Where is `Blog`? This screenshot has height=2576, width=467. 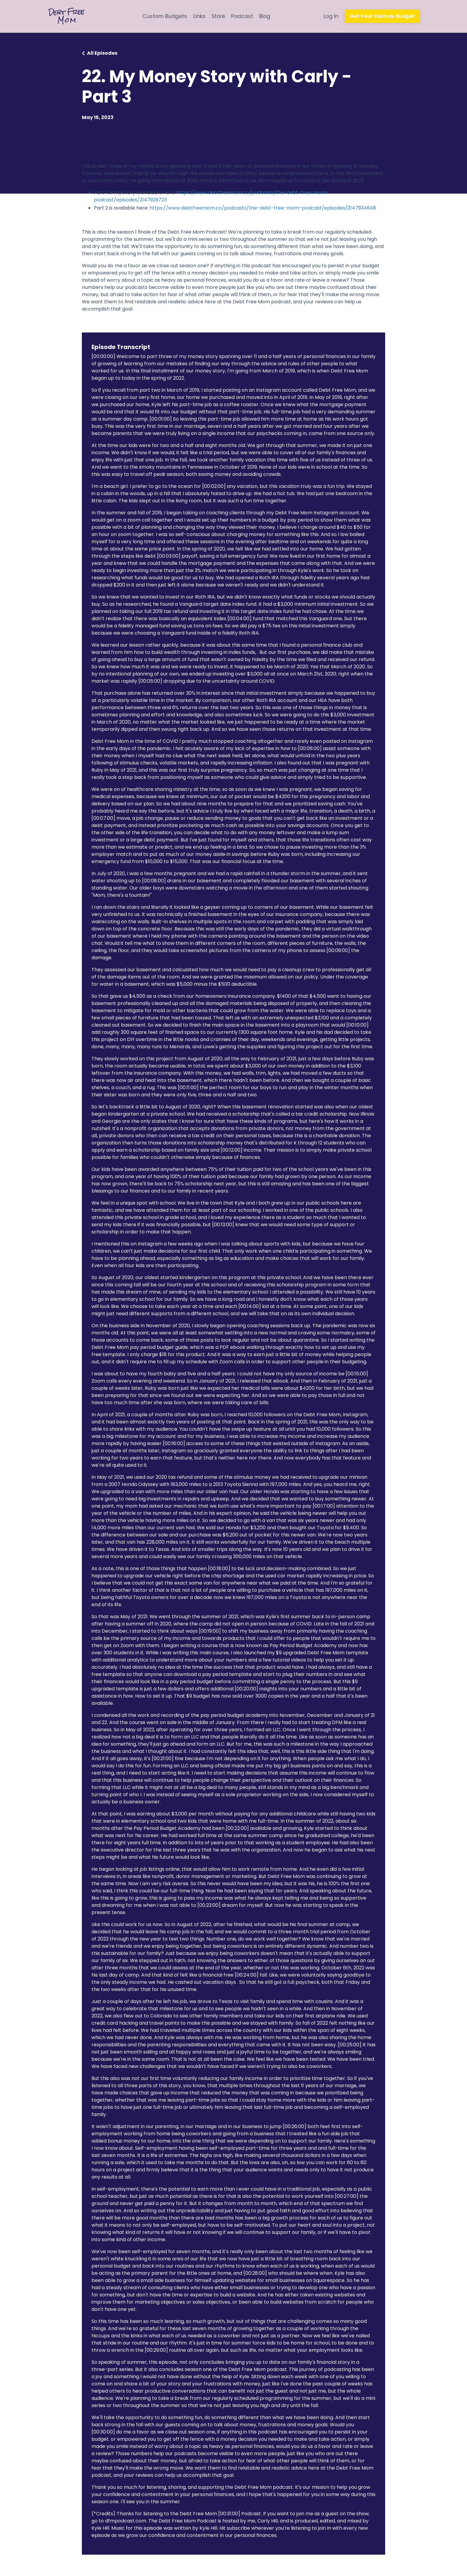
Blog is located at coordinates (265, 16).